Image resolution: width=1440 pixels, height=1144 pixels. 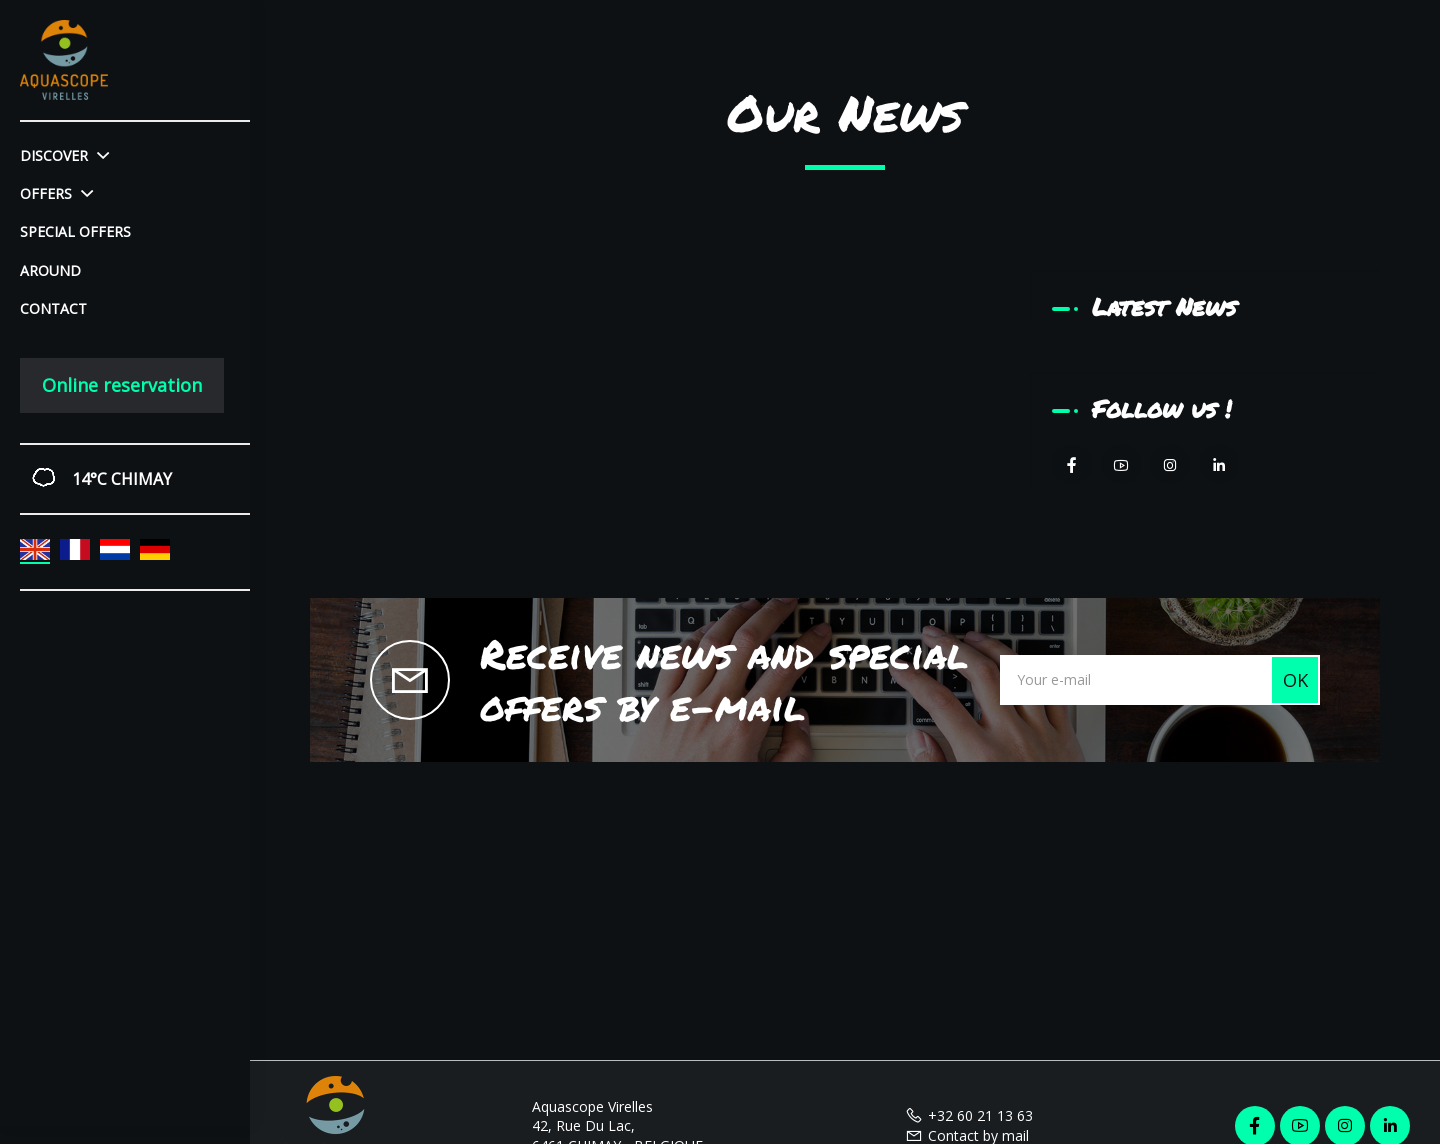 What do you see at coordinates (75, 231) in the screenshot?
I see `Special offers` at bounding box center [75, 231].